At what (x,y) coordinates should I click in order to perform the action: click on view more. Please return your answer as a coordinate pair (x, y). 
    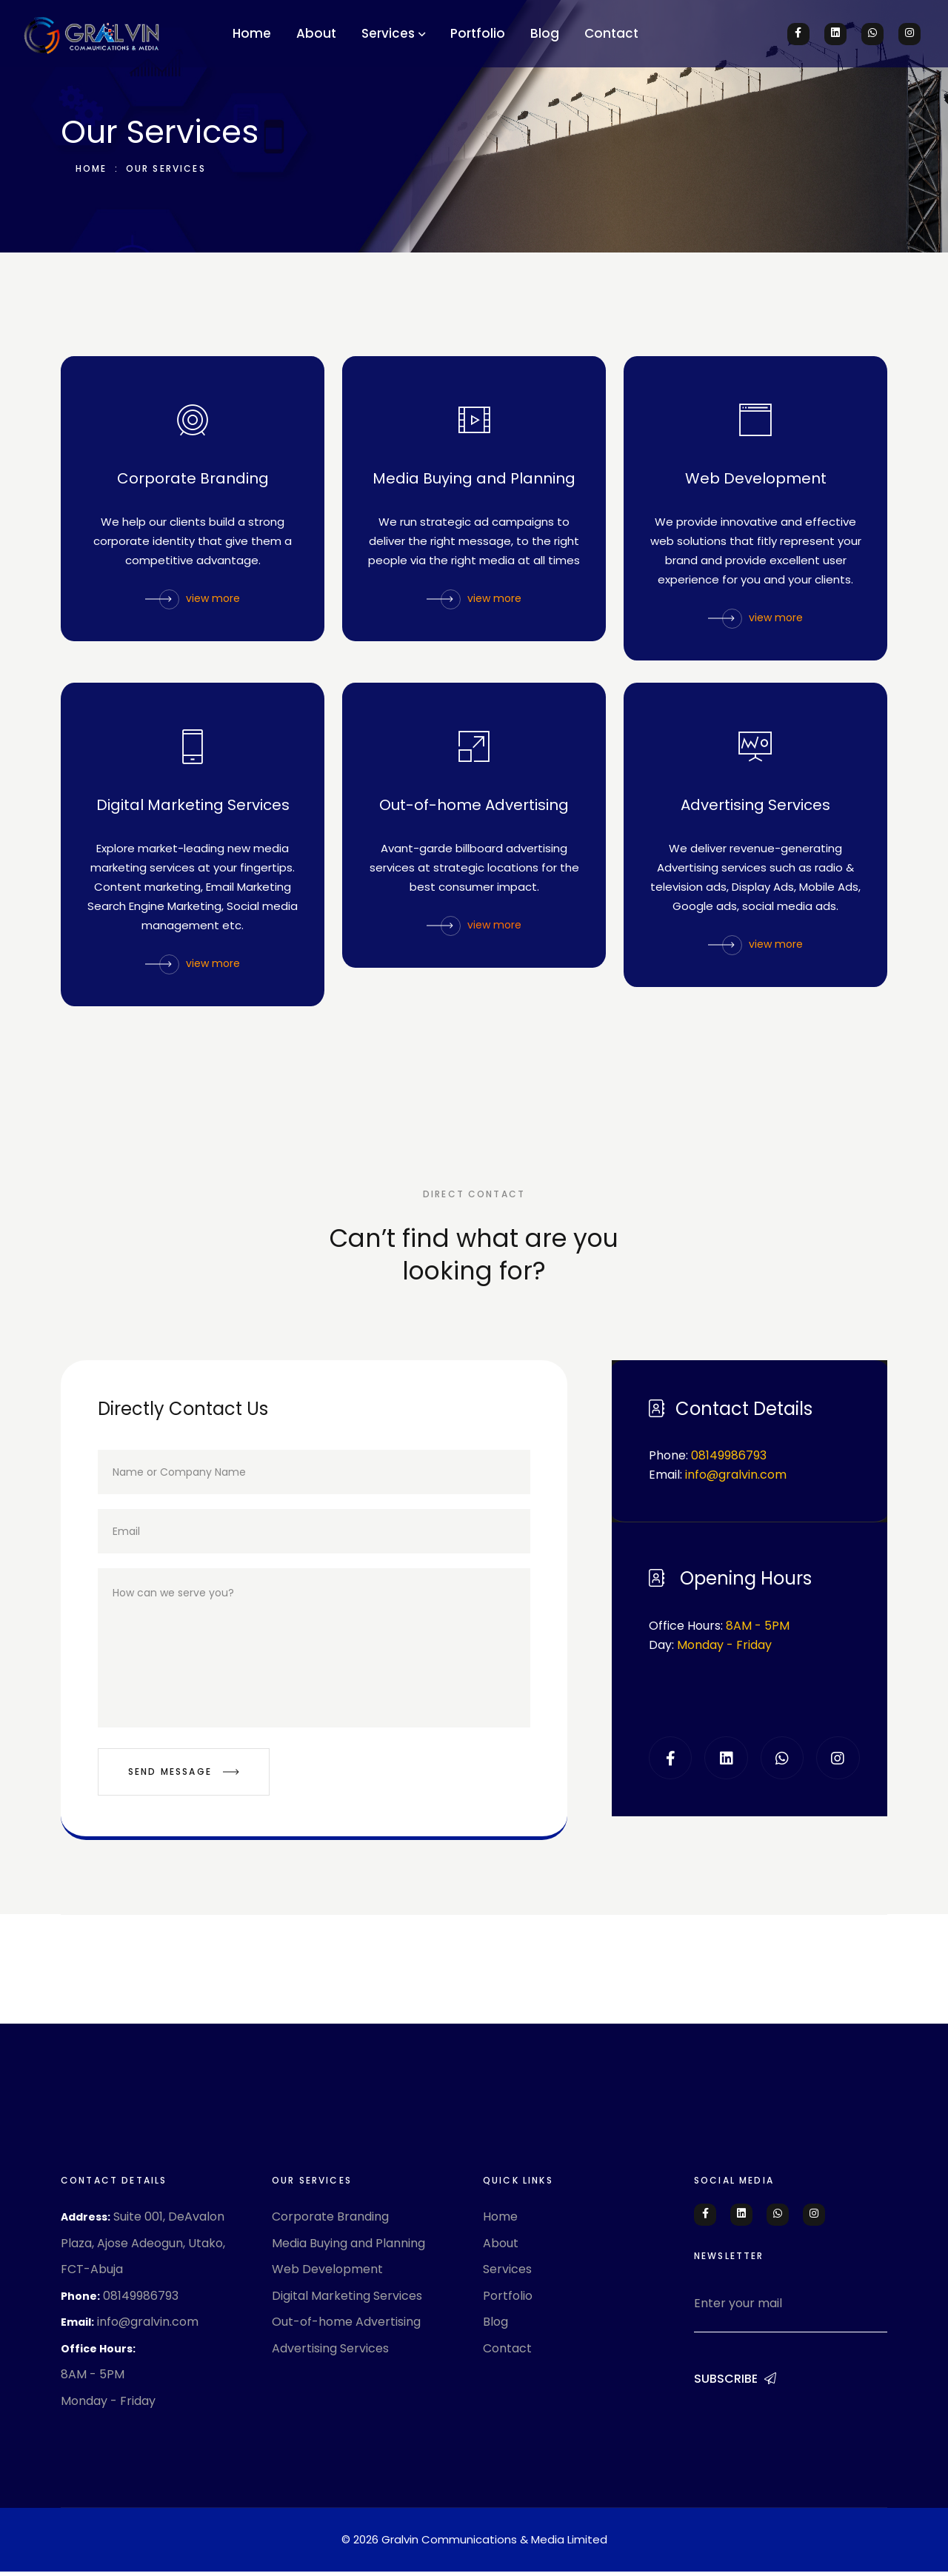
    Looking at the image, I should click on (192, 600).